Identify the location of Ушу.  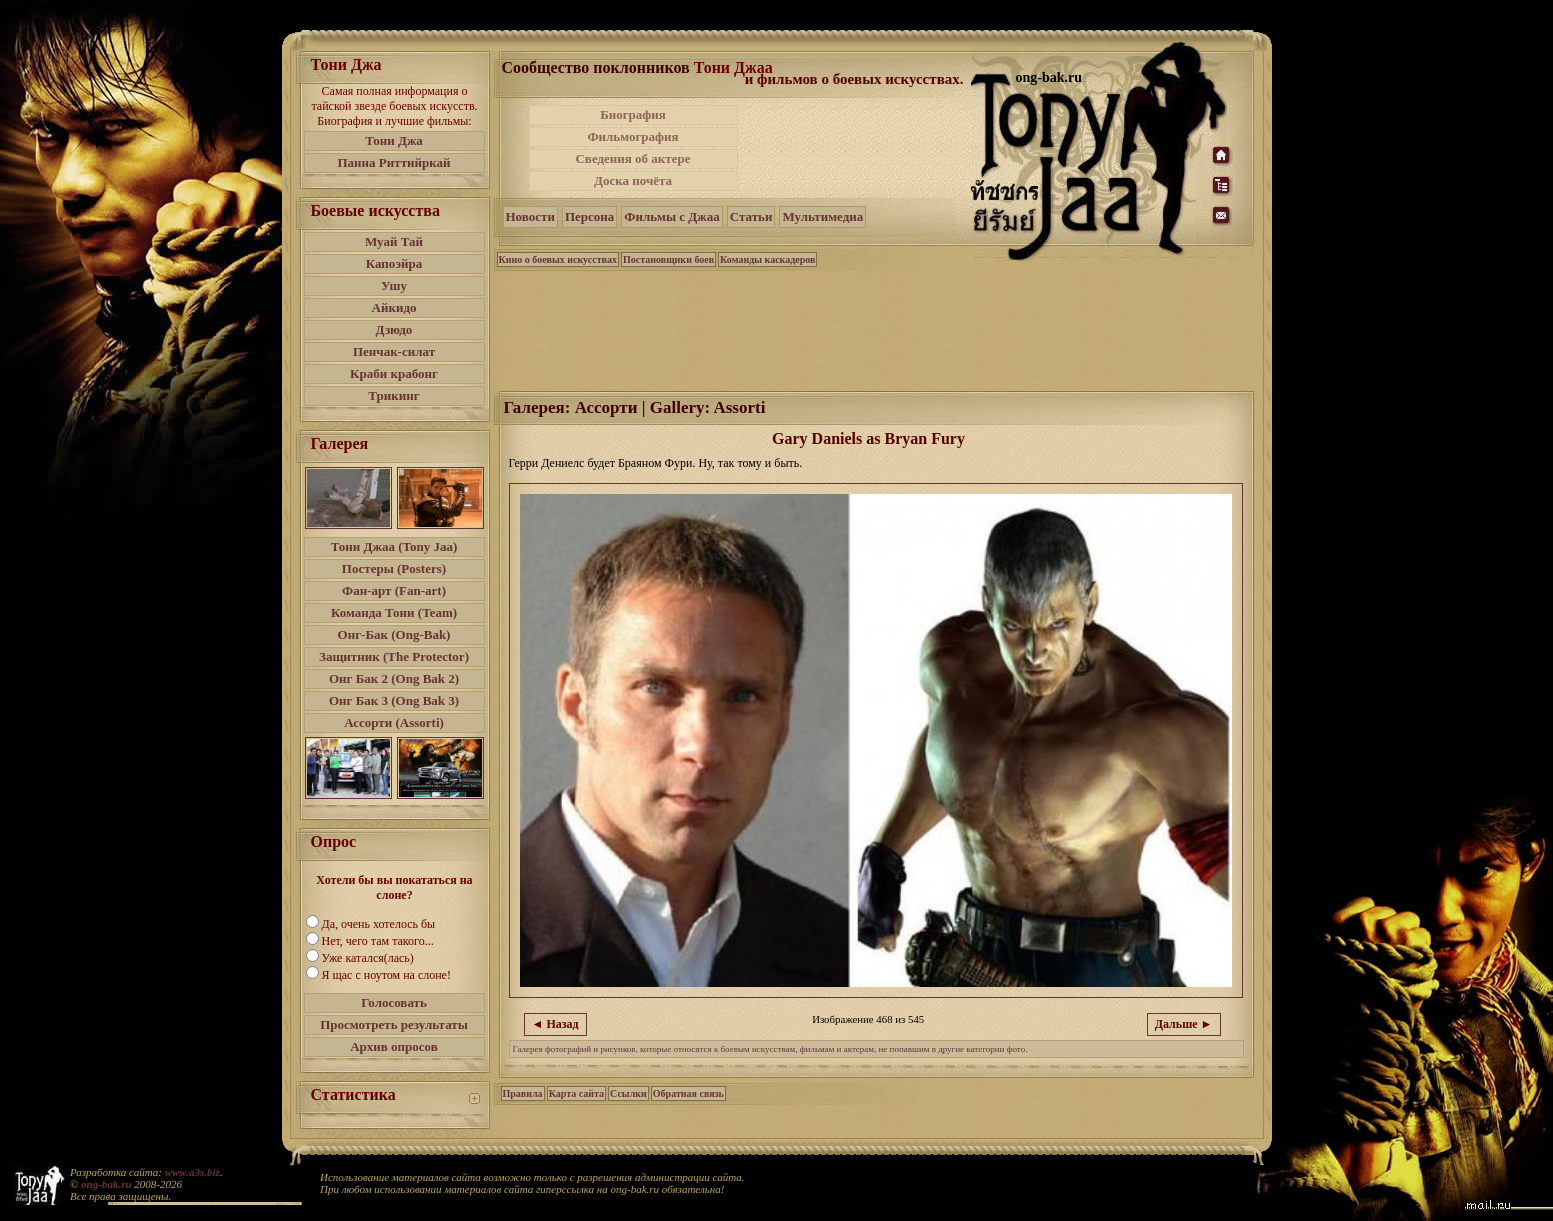
(394, 285).